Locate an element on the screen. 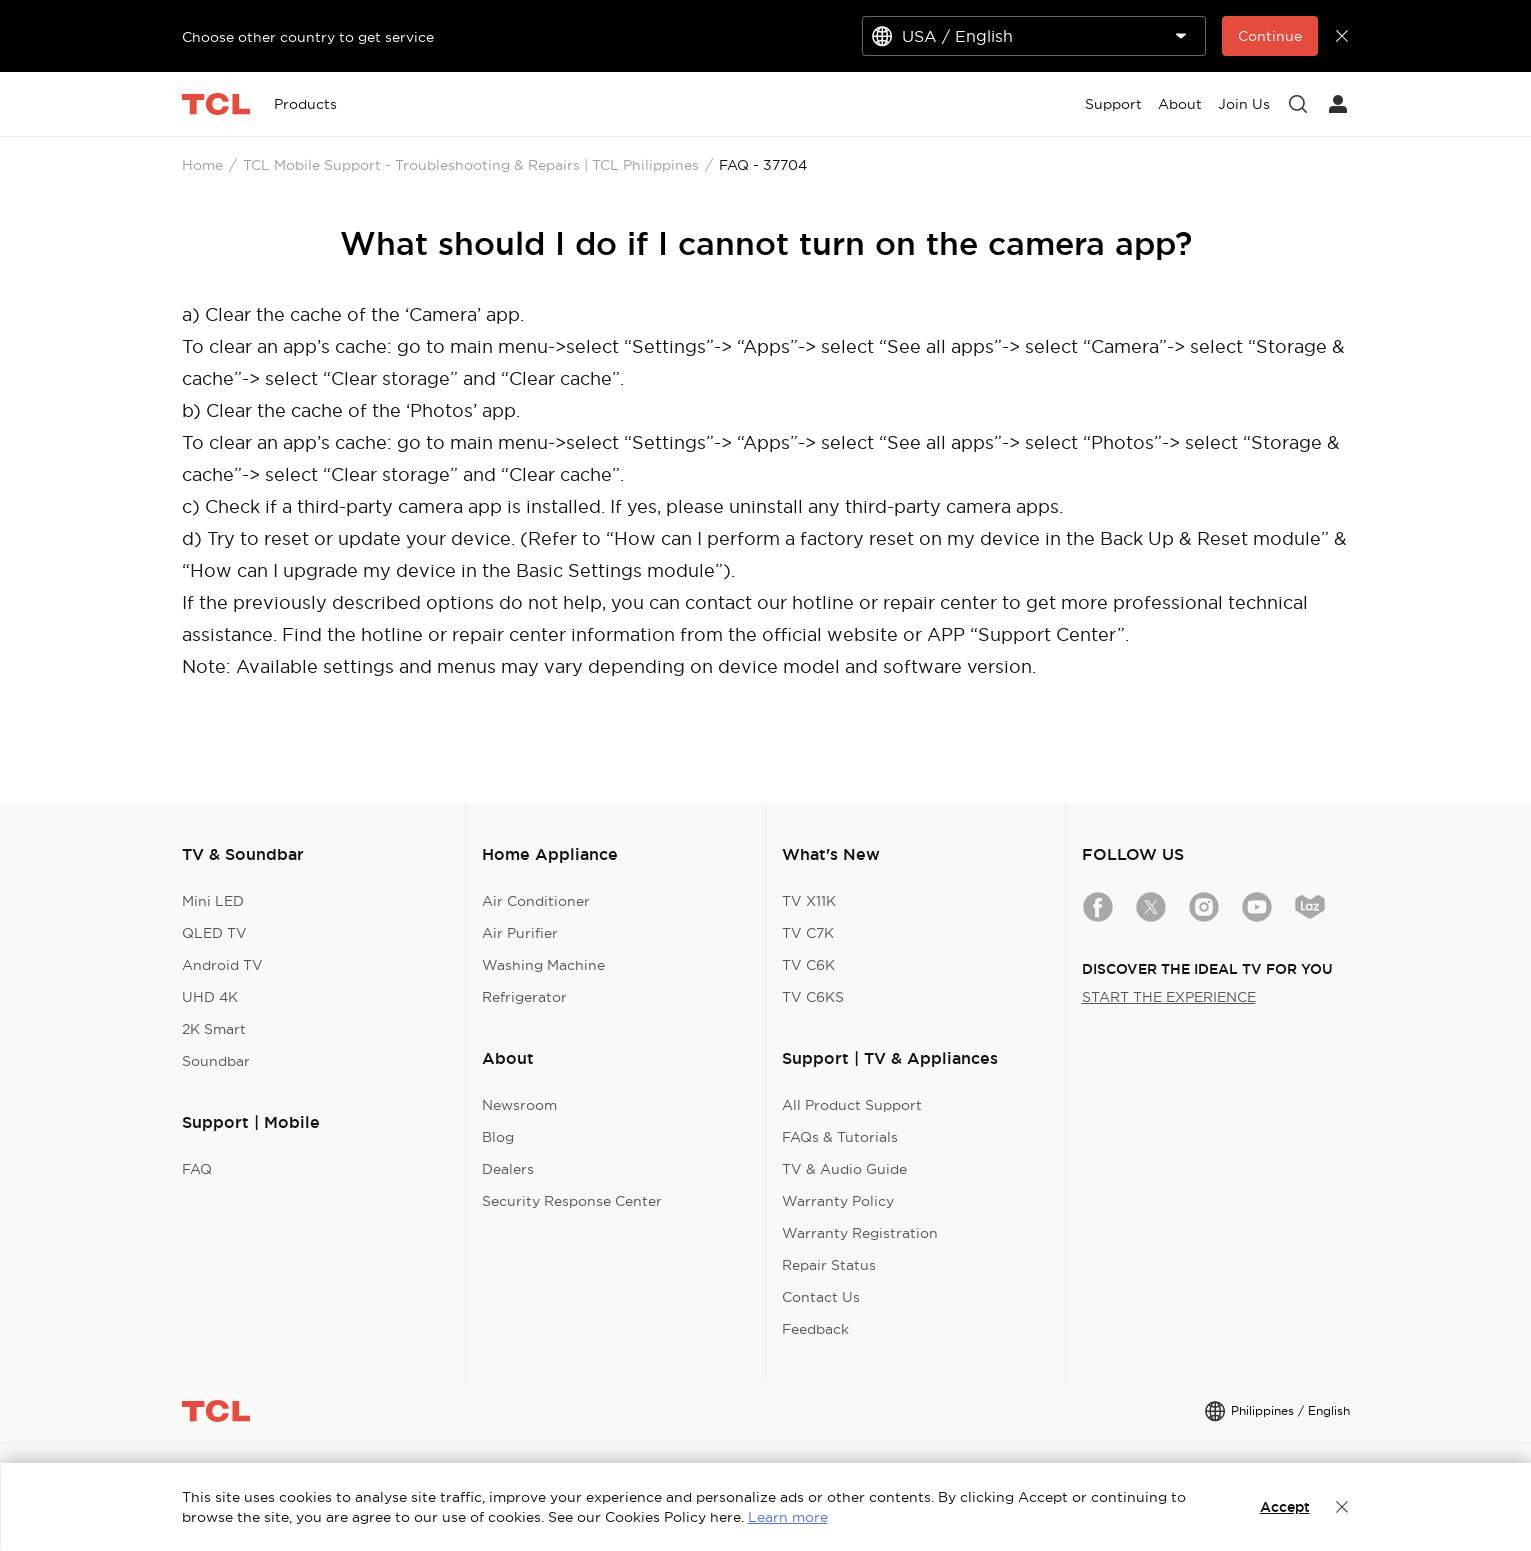  Air Purifier is located at coordinates (520, 933).